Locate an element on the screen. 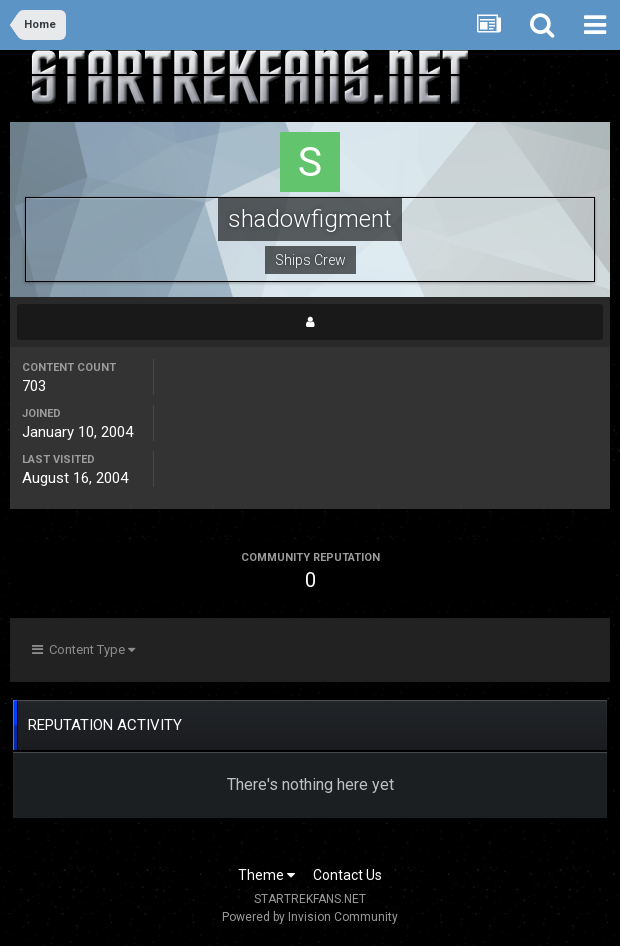 Image resolution: width=620 pixels, height=946 pixels. Contact Us is located at coordinates (347, 875).